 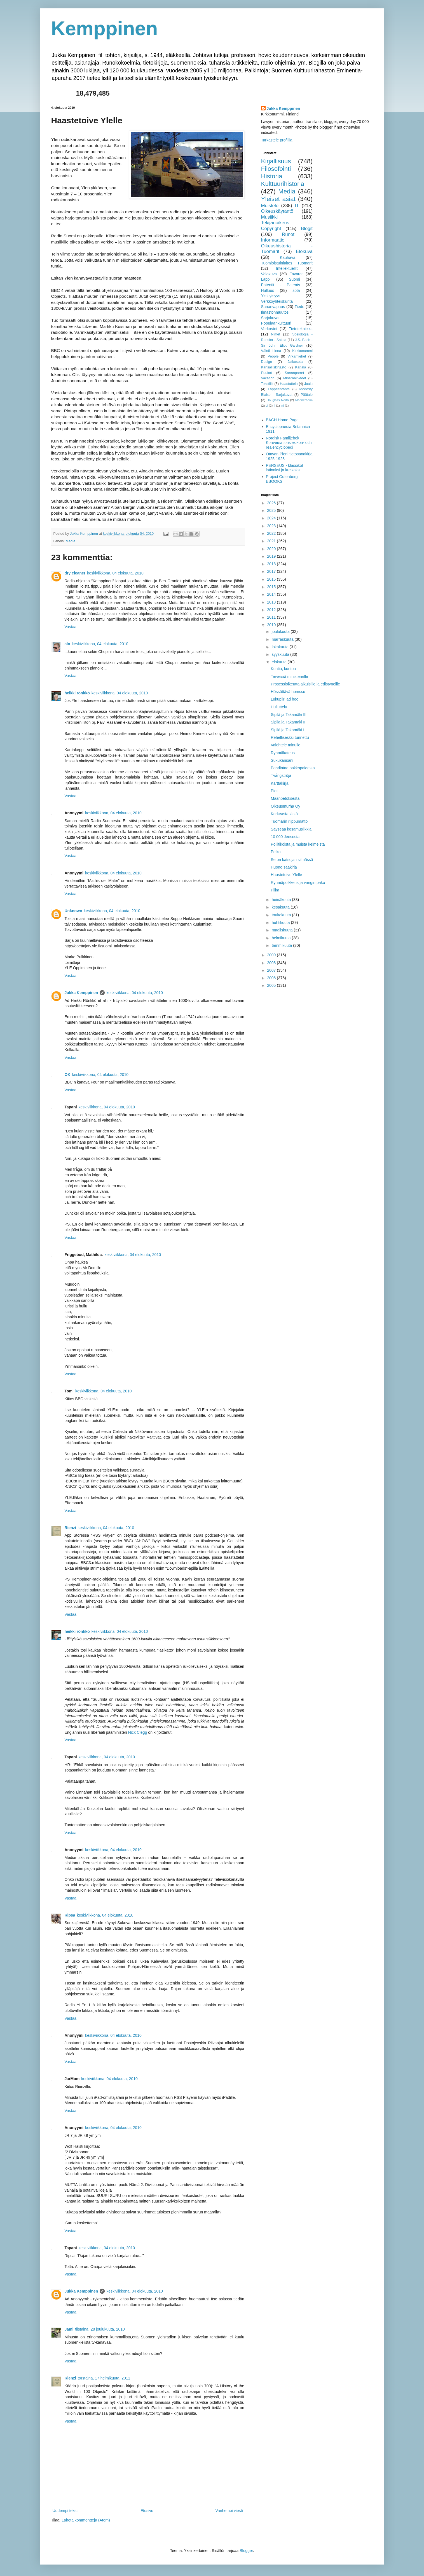 I want to click on heikki rönkkö, so click(x=77, y=693).